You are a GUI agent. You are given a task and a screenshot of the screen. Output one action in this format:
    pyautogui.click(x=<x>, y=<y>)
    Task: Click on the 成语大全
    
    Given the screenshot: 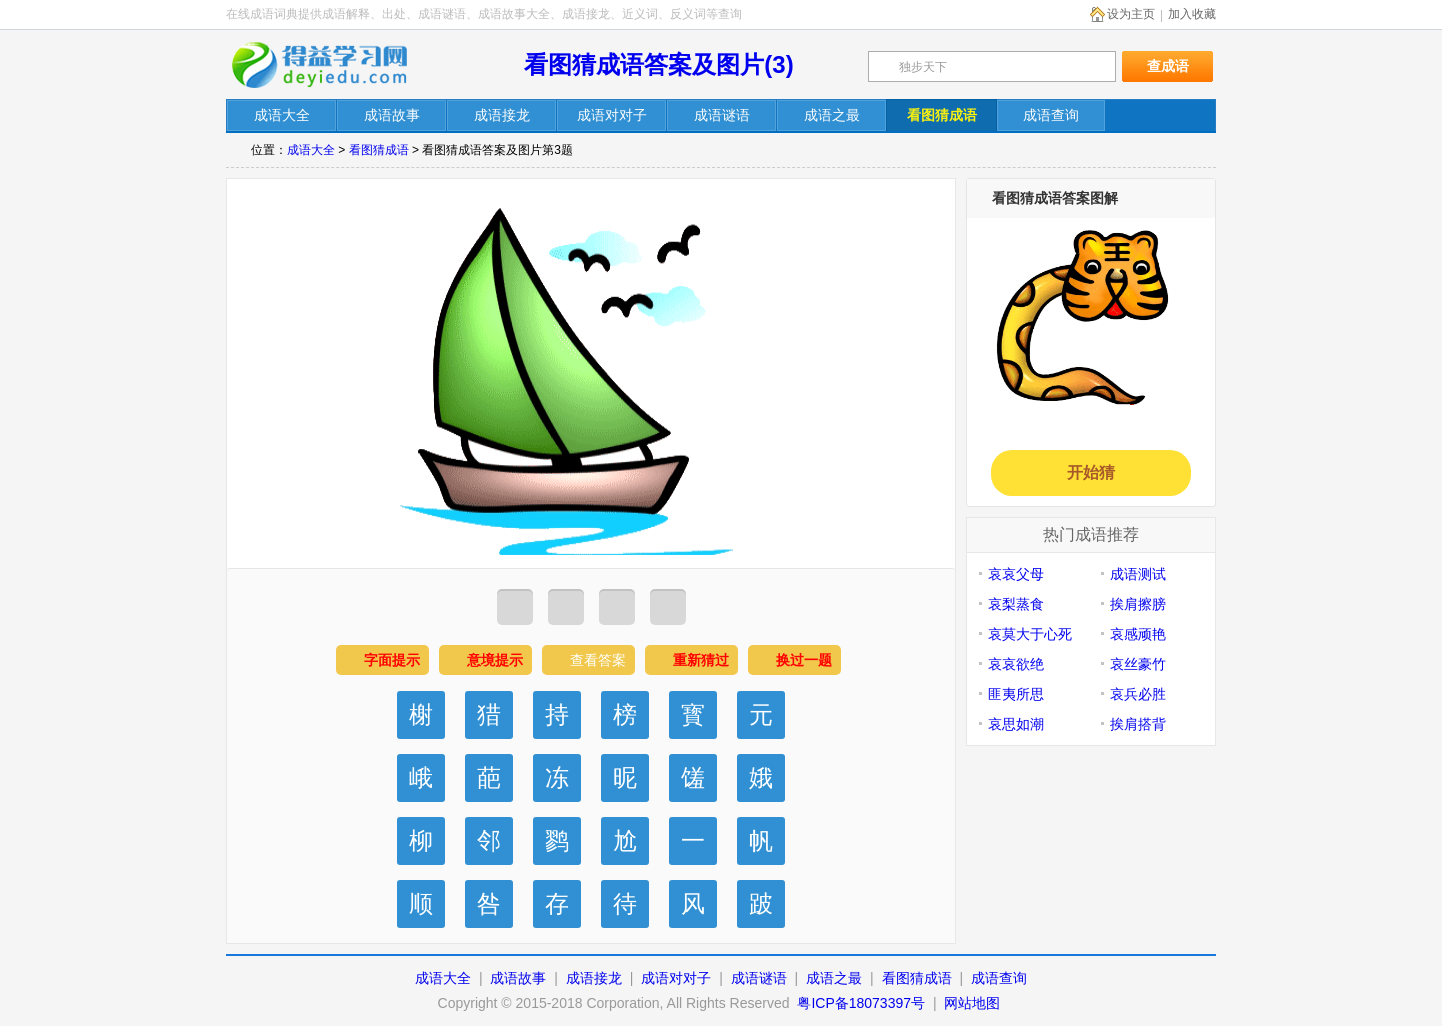 What is the action you would take?
    pyautogui.click(x=311, y=150)
    